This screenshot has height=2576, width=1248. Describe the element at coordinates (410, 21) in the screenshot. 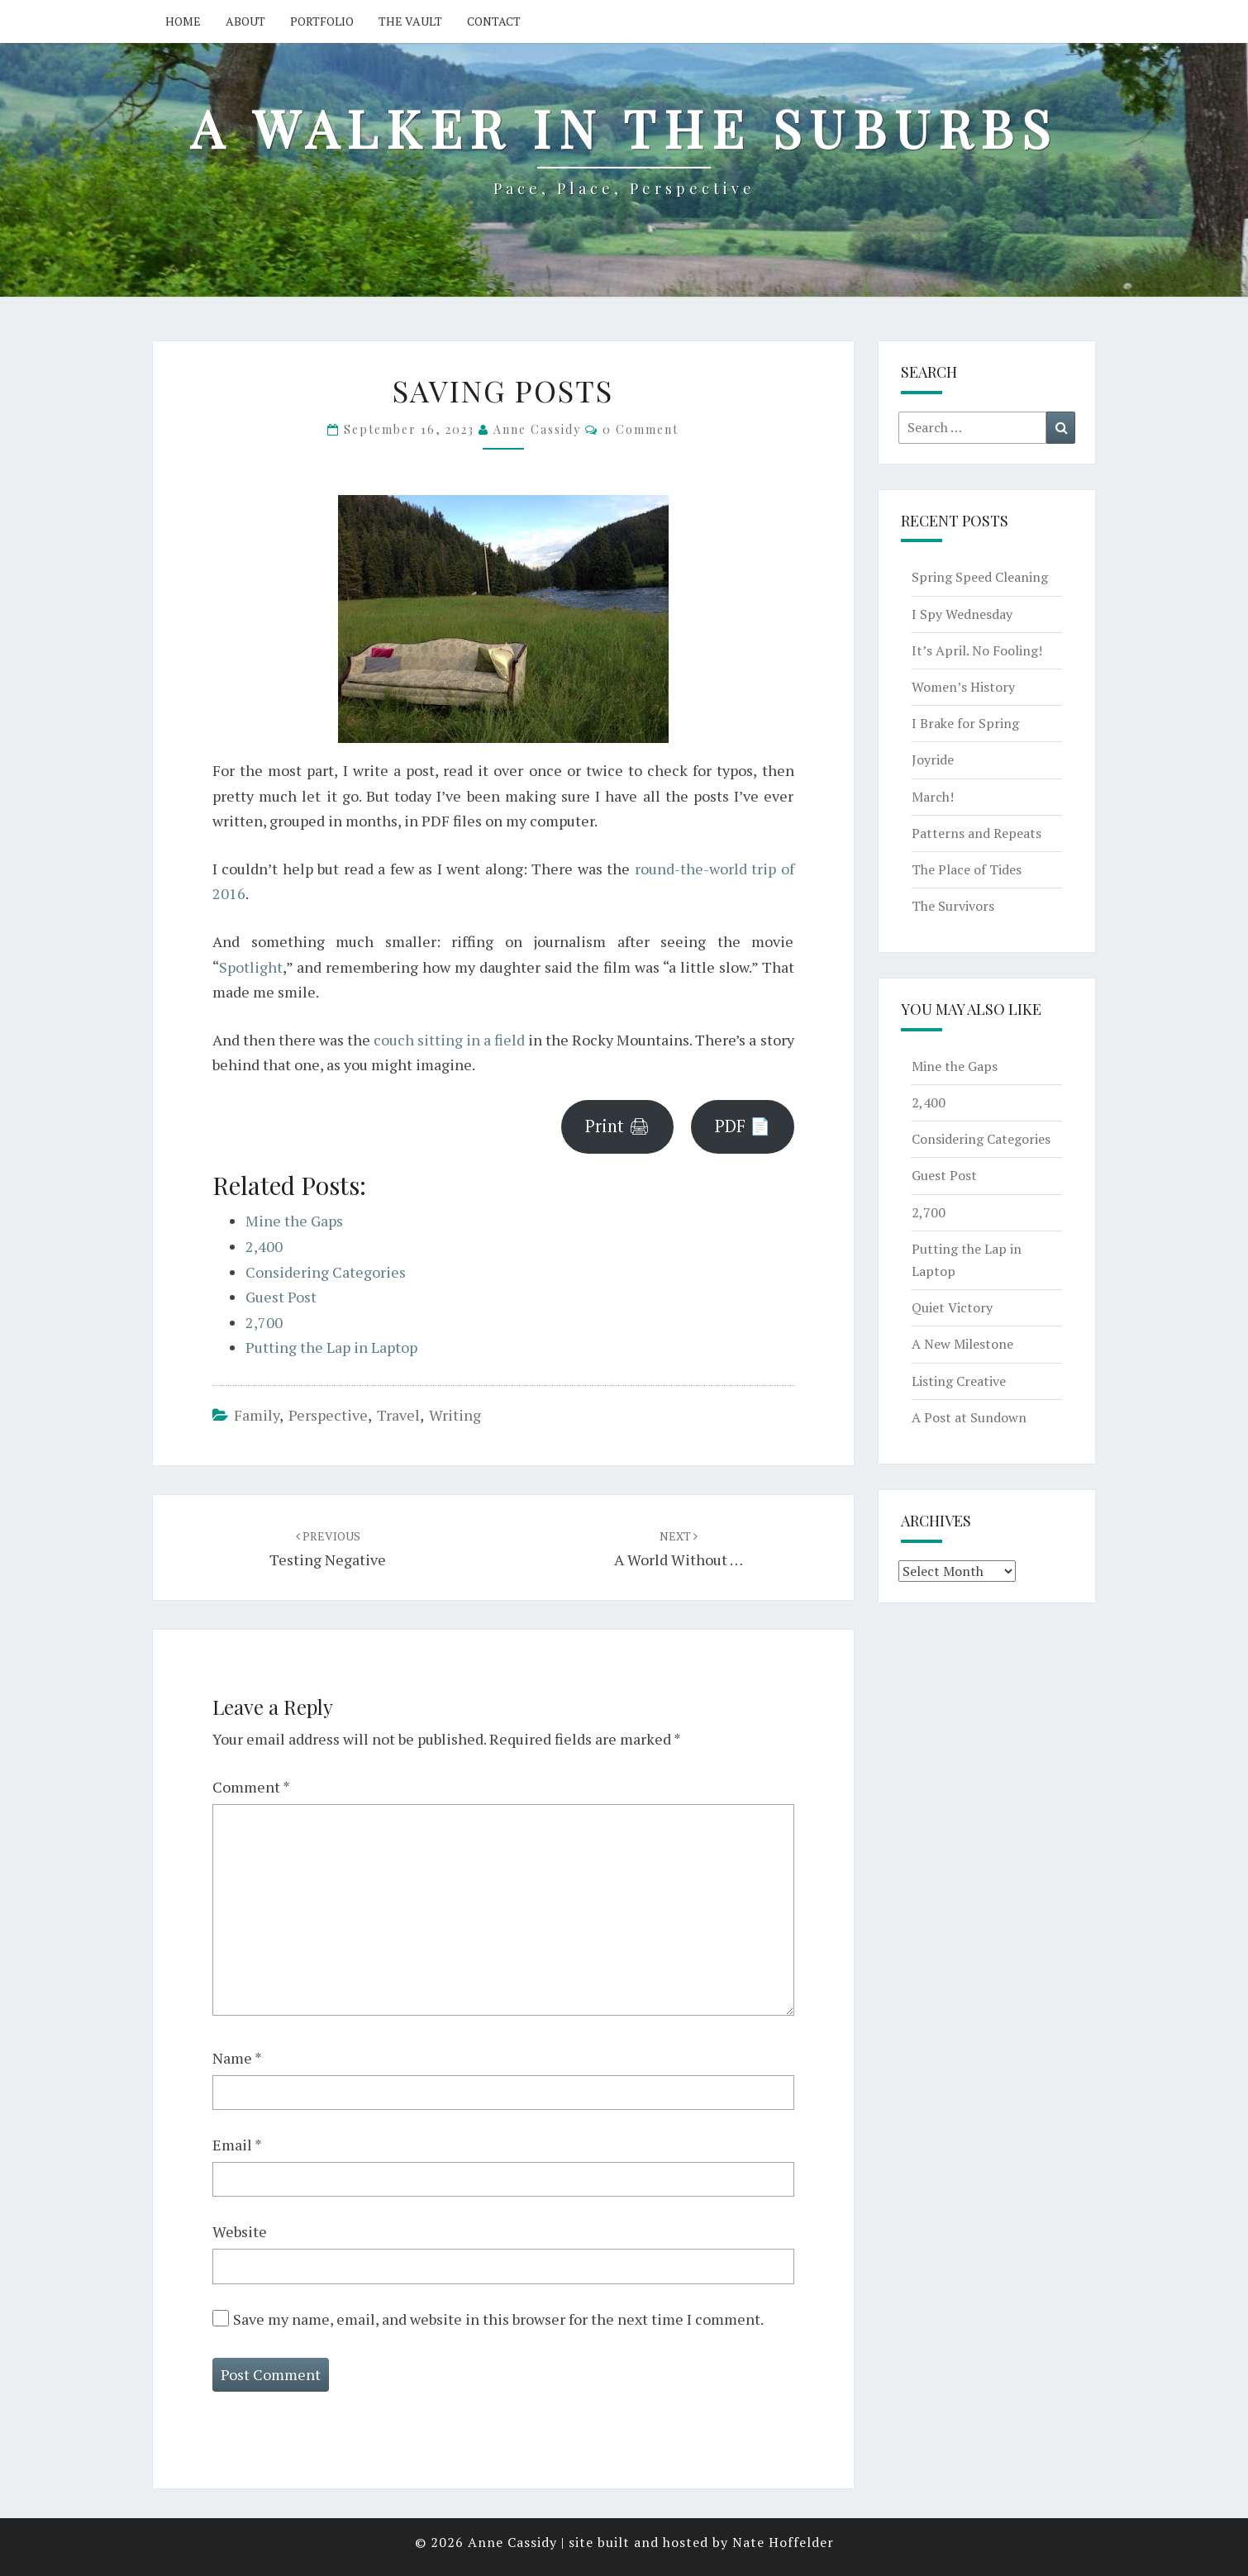

I see `The Vault` at that location.